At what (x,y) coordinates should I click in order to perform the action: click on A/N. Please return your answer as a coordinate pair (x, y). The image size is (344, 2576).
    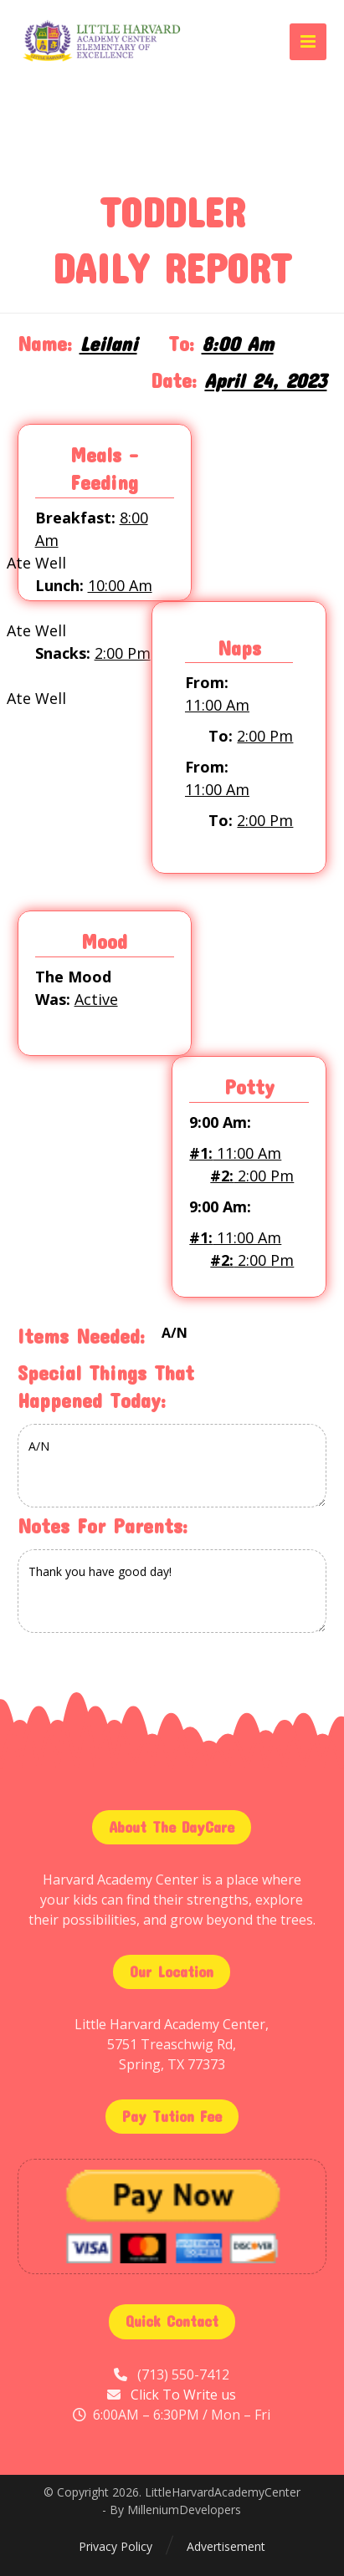
    Looking at the image, I should click on (172, 1465).